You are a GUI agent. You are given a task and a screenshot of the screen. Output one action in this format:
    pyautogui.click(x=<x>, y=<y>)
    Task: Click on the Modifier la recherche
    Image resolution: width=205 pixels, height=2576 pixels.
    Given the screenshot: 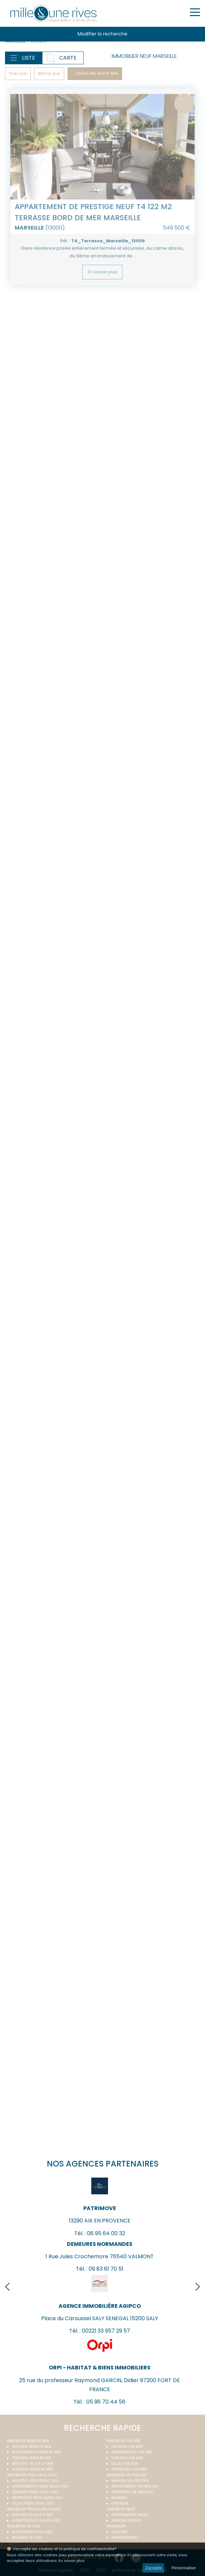 What is the action you would take?
    pyautogui.click(x=102, y=33)
    